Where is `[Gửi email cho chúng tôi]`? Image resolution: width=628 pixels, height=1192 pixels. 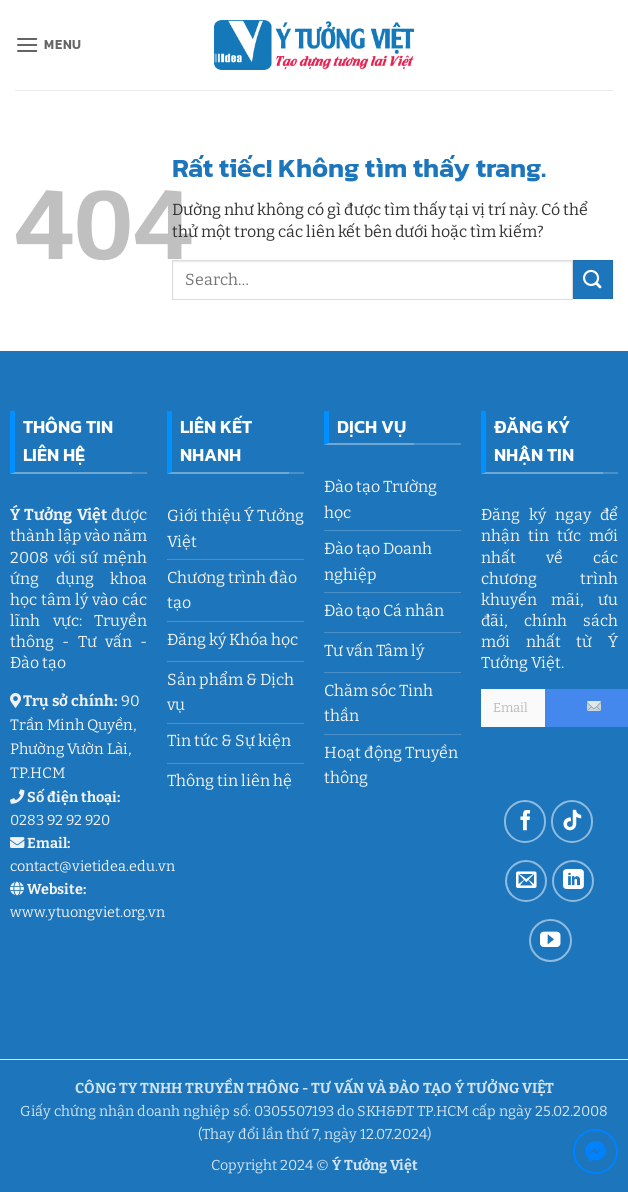 [Gửi email cho chúng tôi] is located at coordinates (526, 881).